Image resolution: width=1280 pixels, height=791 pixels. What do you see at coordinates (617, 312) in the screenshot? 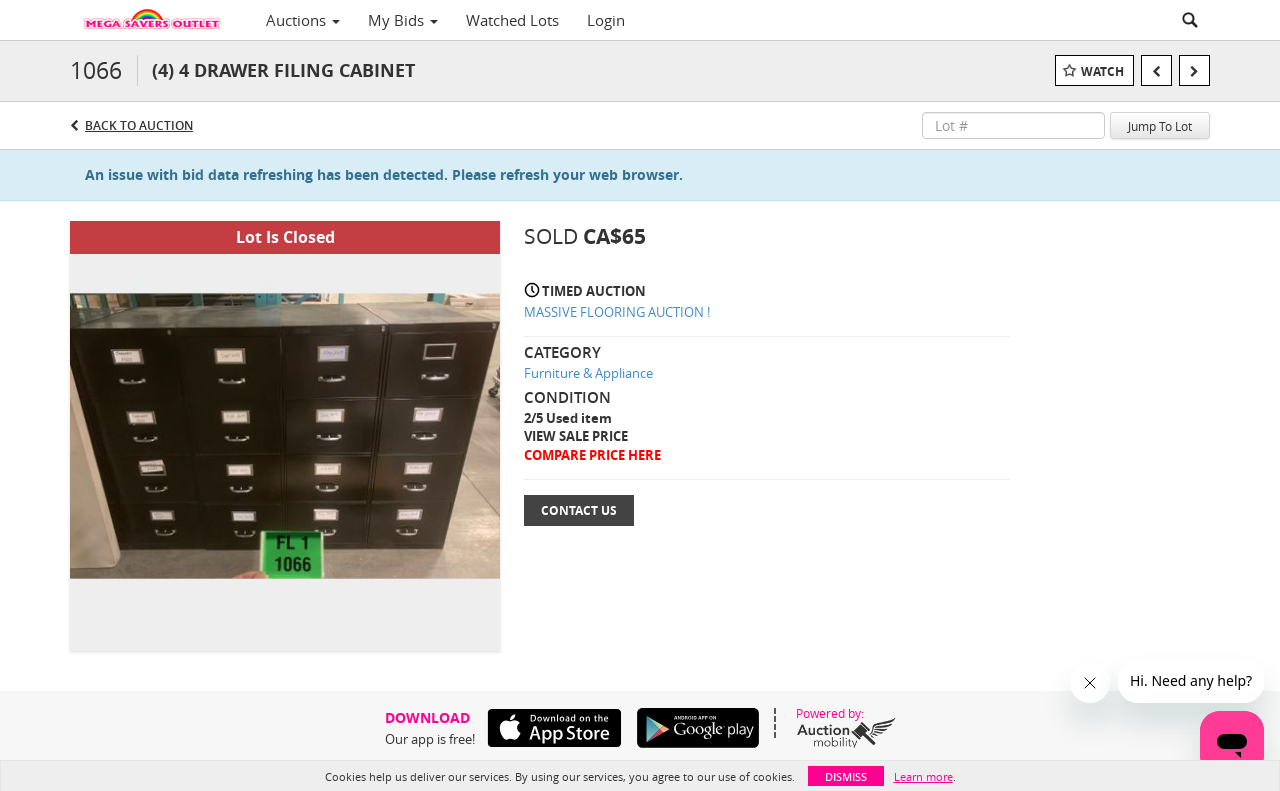
I see `MASSIVE FLOORING AUCTION !` at bounding box center [617, 312].